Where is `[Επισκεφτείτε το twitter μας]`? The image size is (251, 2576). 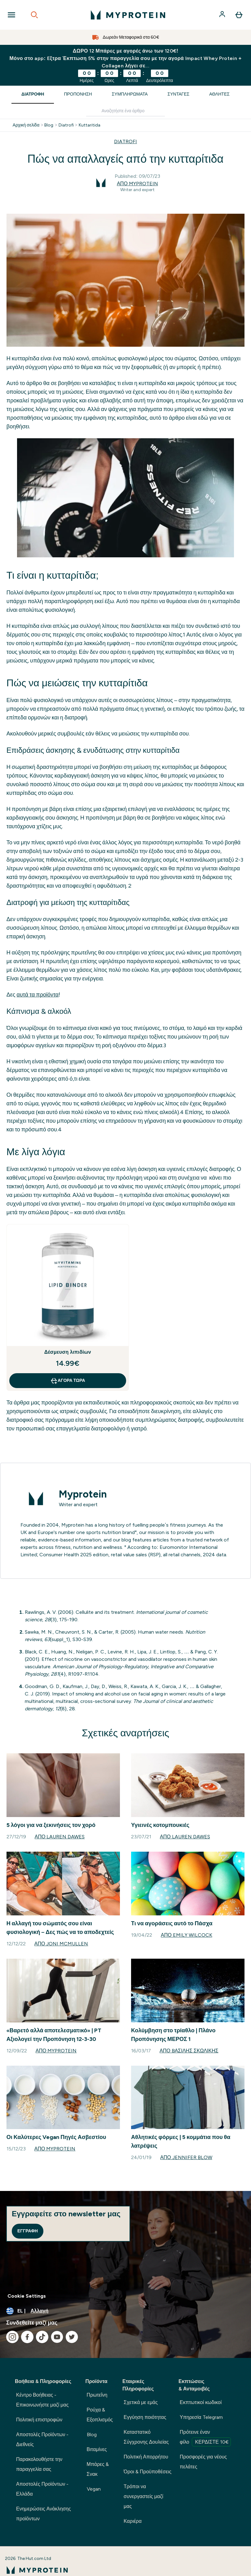 [Επισκεφτείτε το twitter μας] is located at coordinates (72, 2337).